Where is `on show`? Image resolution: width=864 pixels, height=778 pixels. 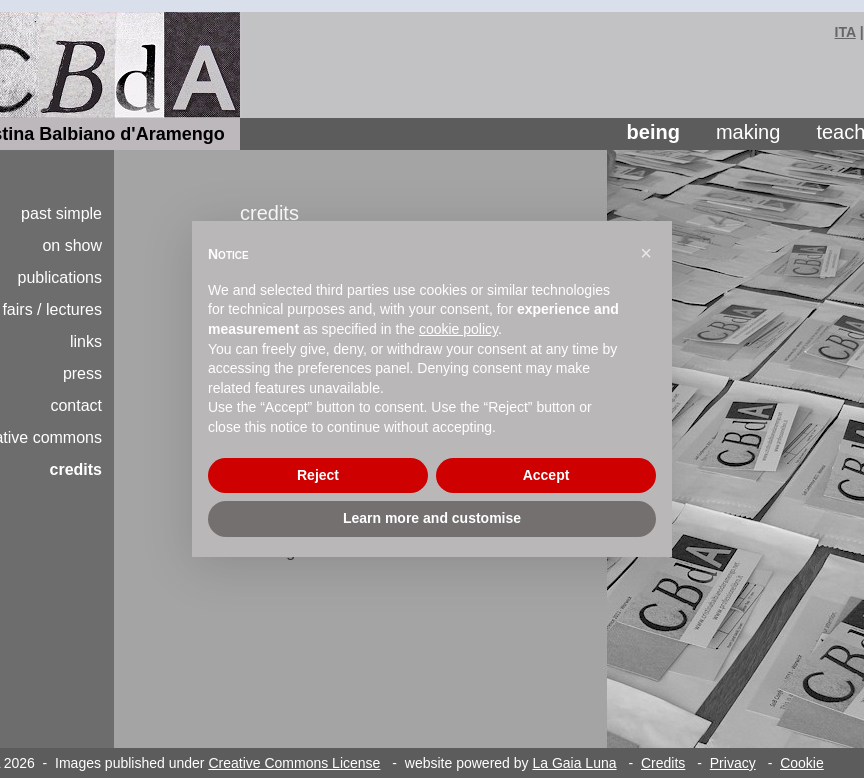 on show is located at coordinates (72, 245).